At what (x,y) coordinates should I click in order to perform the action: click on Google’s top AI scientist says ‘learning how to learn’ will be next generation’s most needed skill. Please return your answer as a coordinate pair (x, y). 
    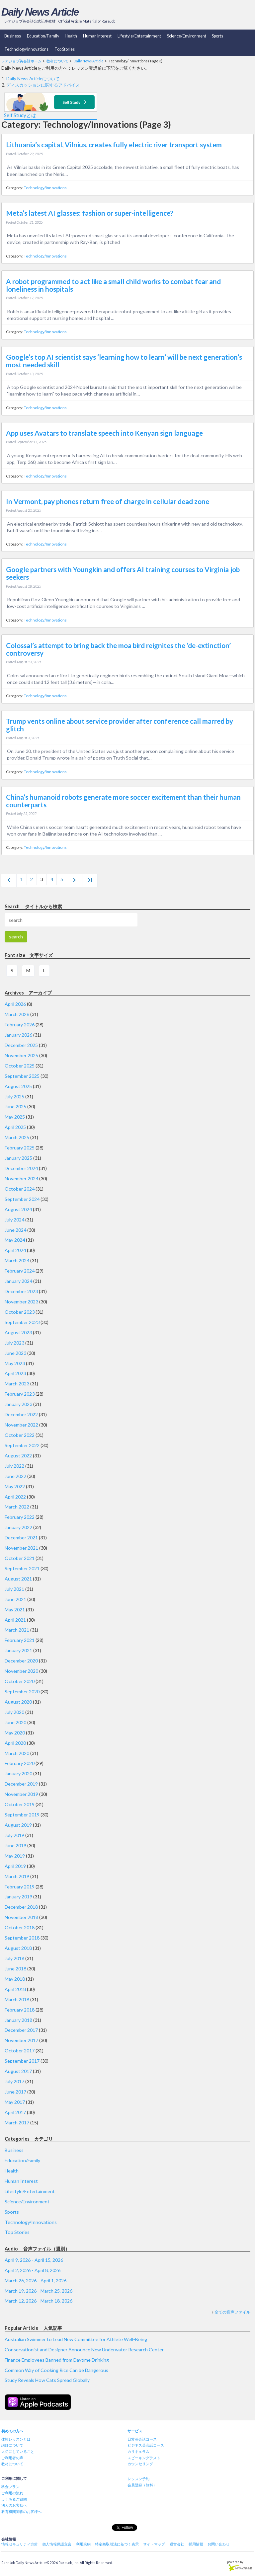
    Looking at the image, I should click on (124, 361).